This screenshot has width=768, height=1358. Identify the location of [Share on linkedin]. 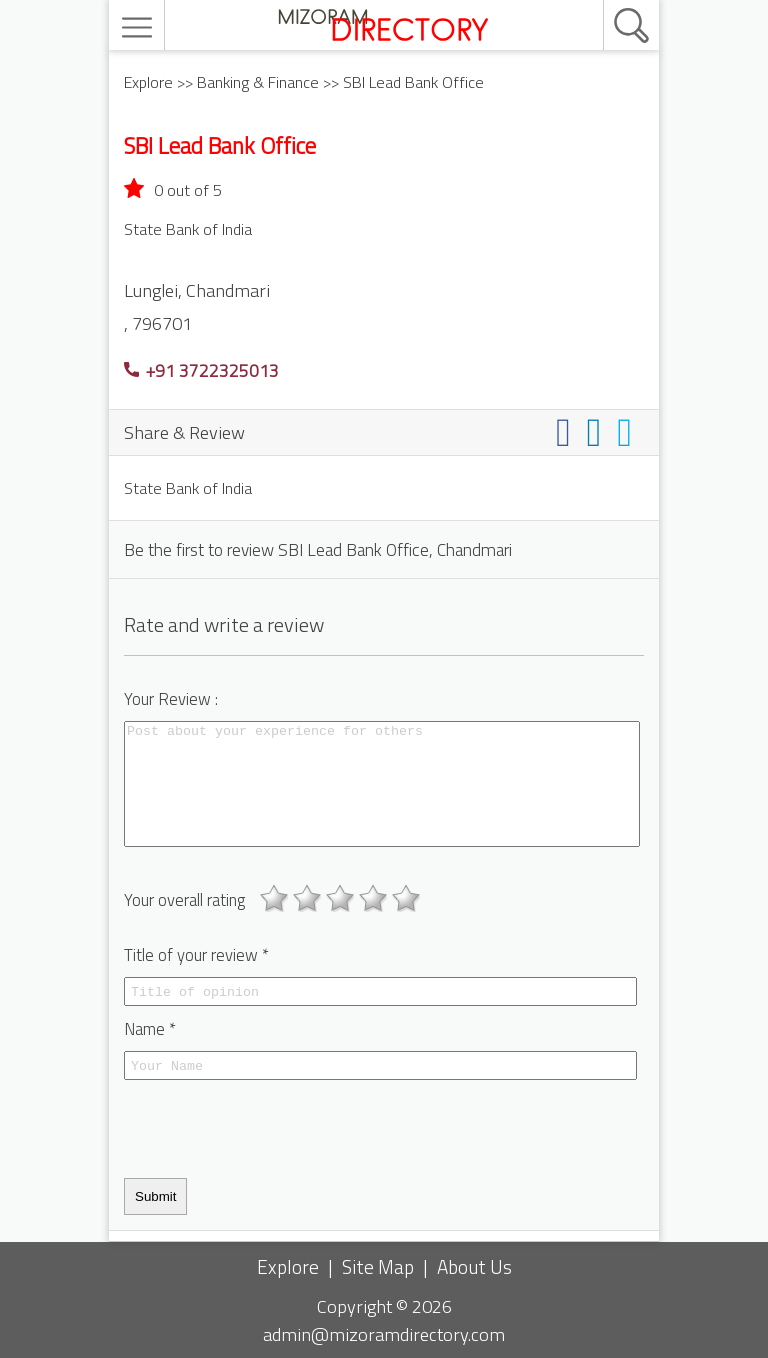
(598, 431).